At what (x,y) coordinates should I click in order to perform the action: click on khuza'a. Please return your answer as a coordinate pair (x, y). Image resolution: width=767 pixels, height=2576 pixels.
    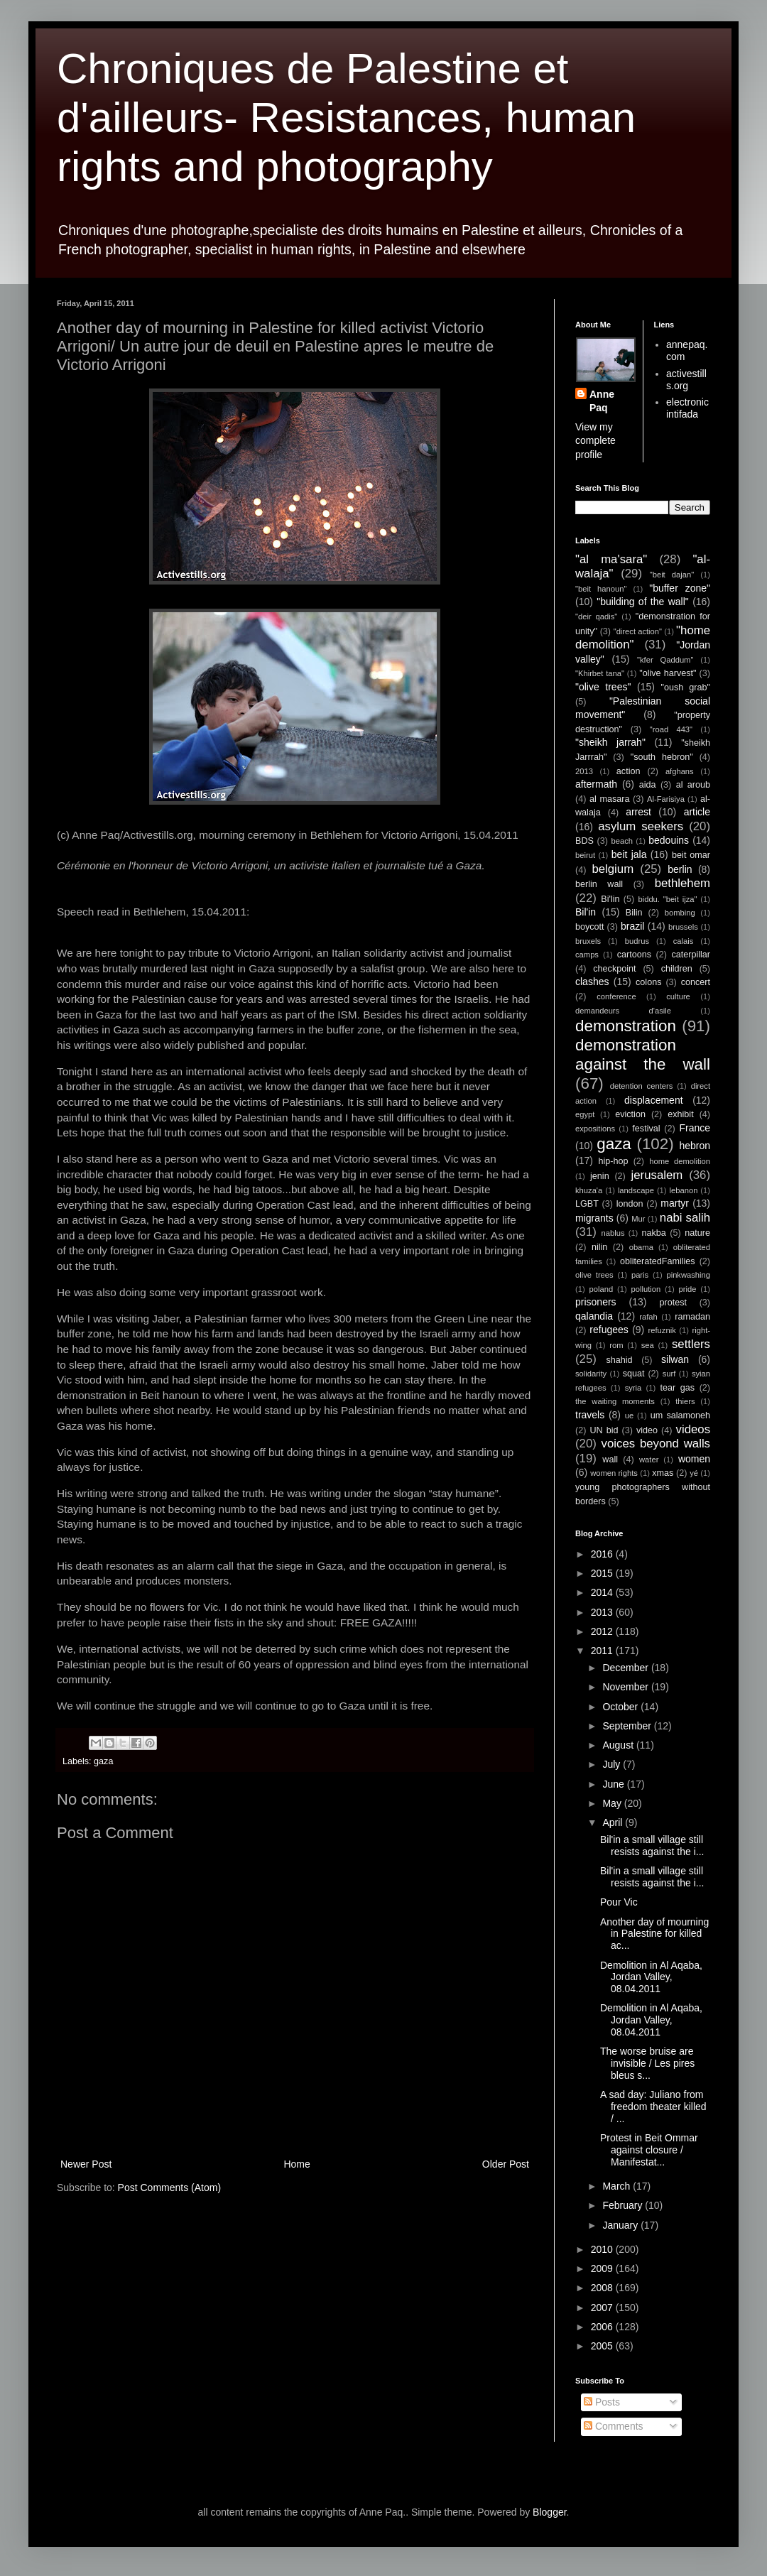
    Looking at the image, I should click on (588, 1190).